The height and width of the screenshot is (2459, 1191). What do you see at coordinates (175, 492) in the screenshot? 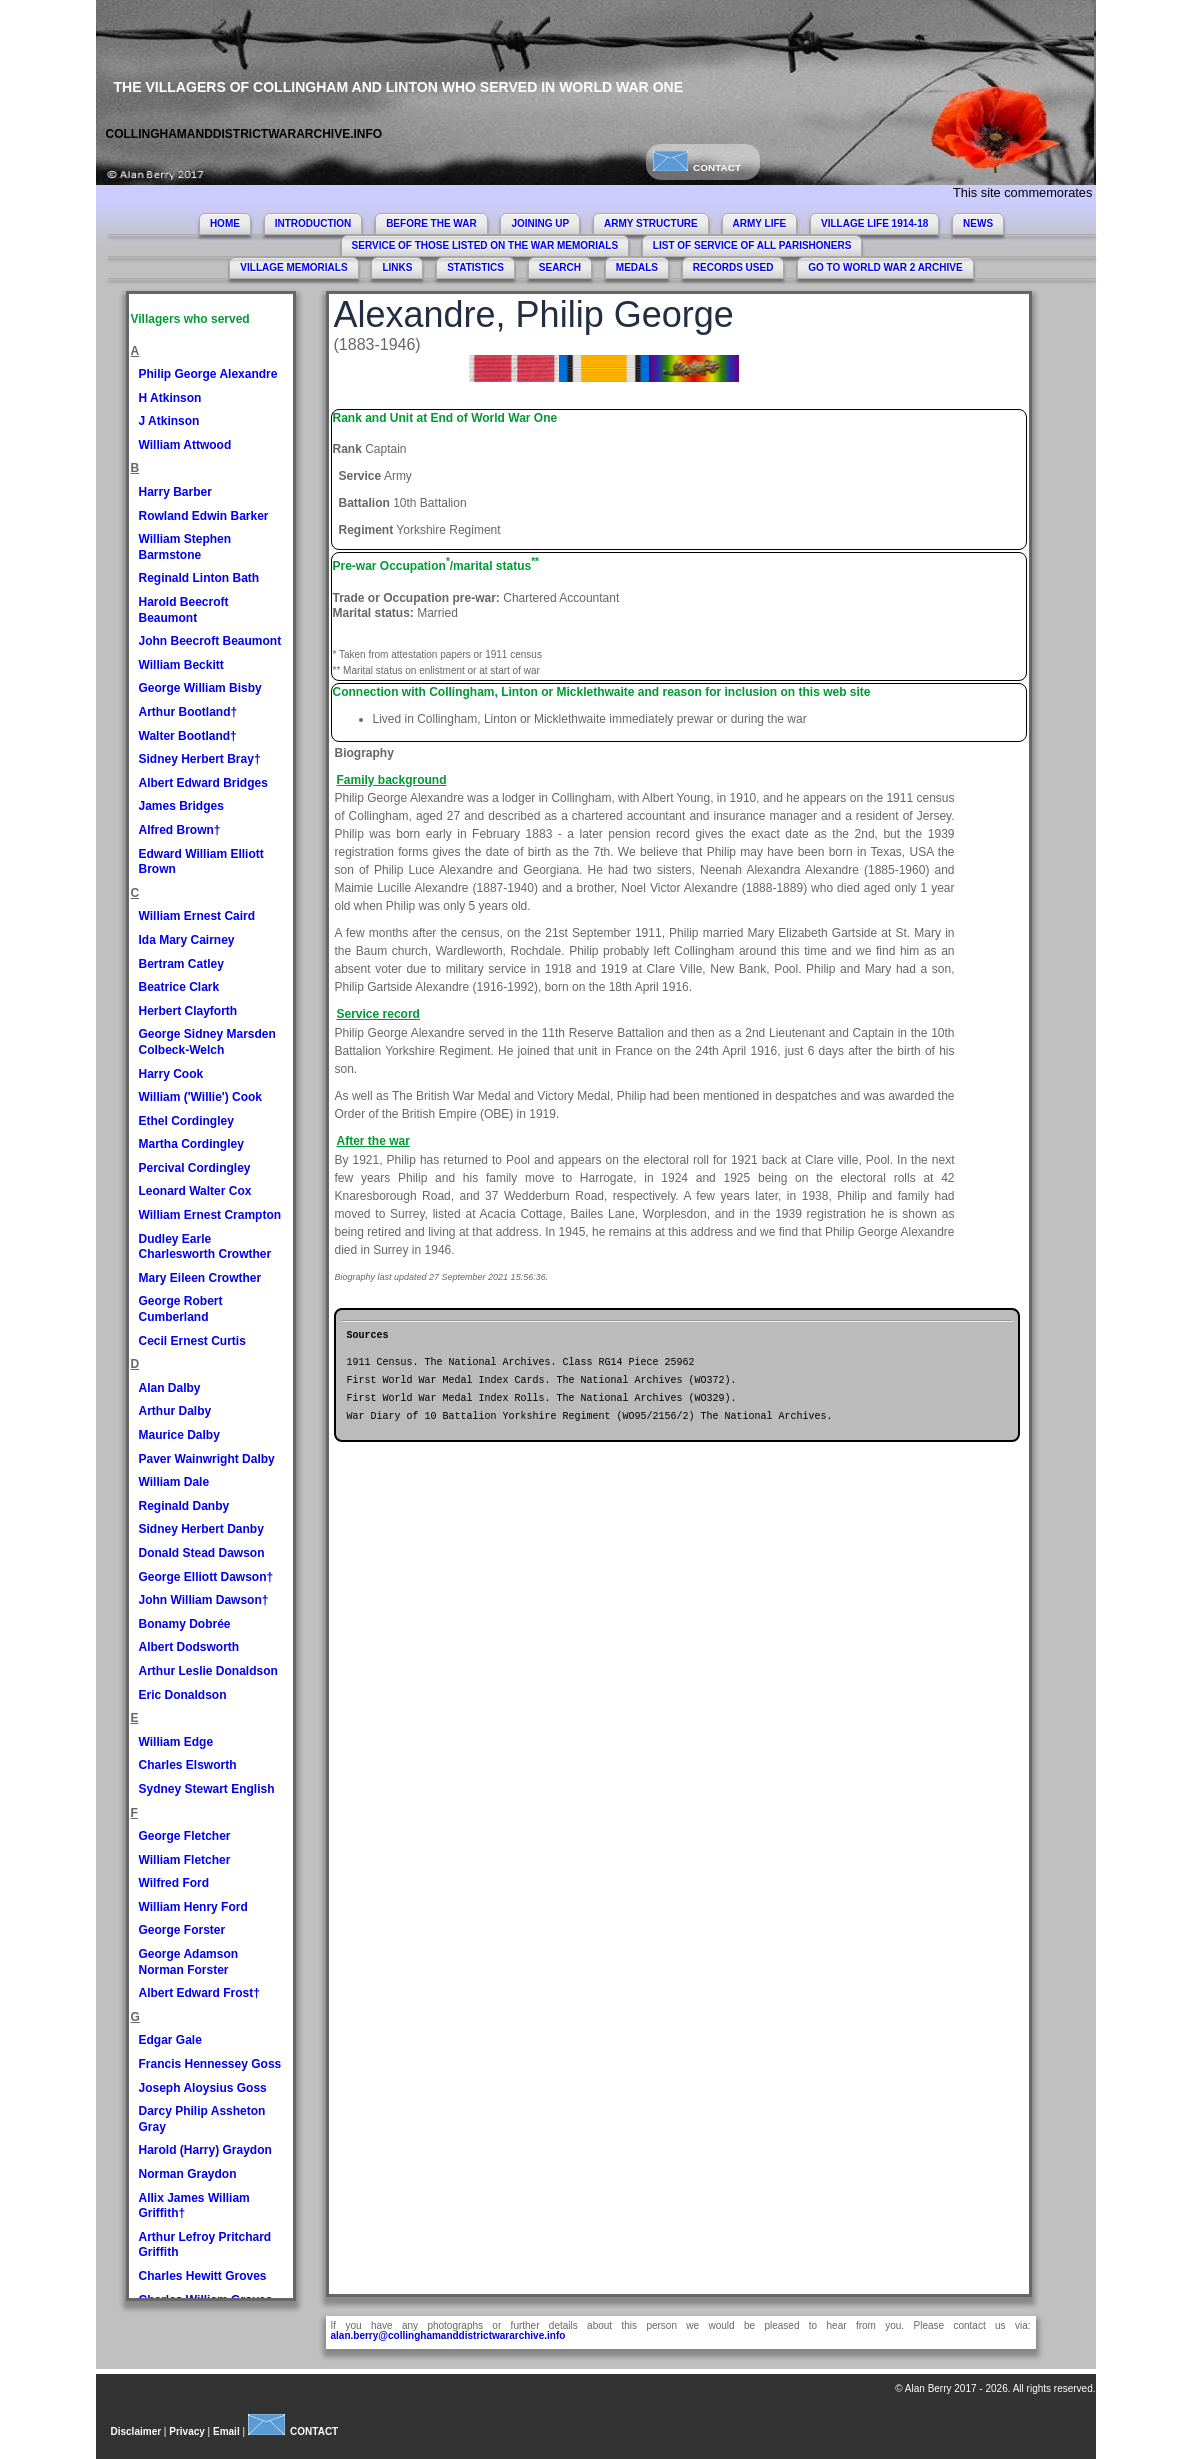
I see `Harry Barber` at bounding box center [175, 492].